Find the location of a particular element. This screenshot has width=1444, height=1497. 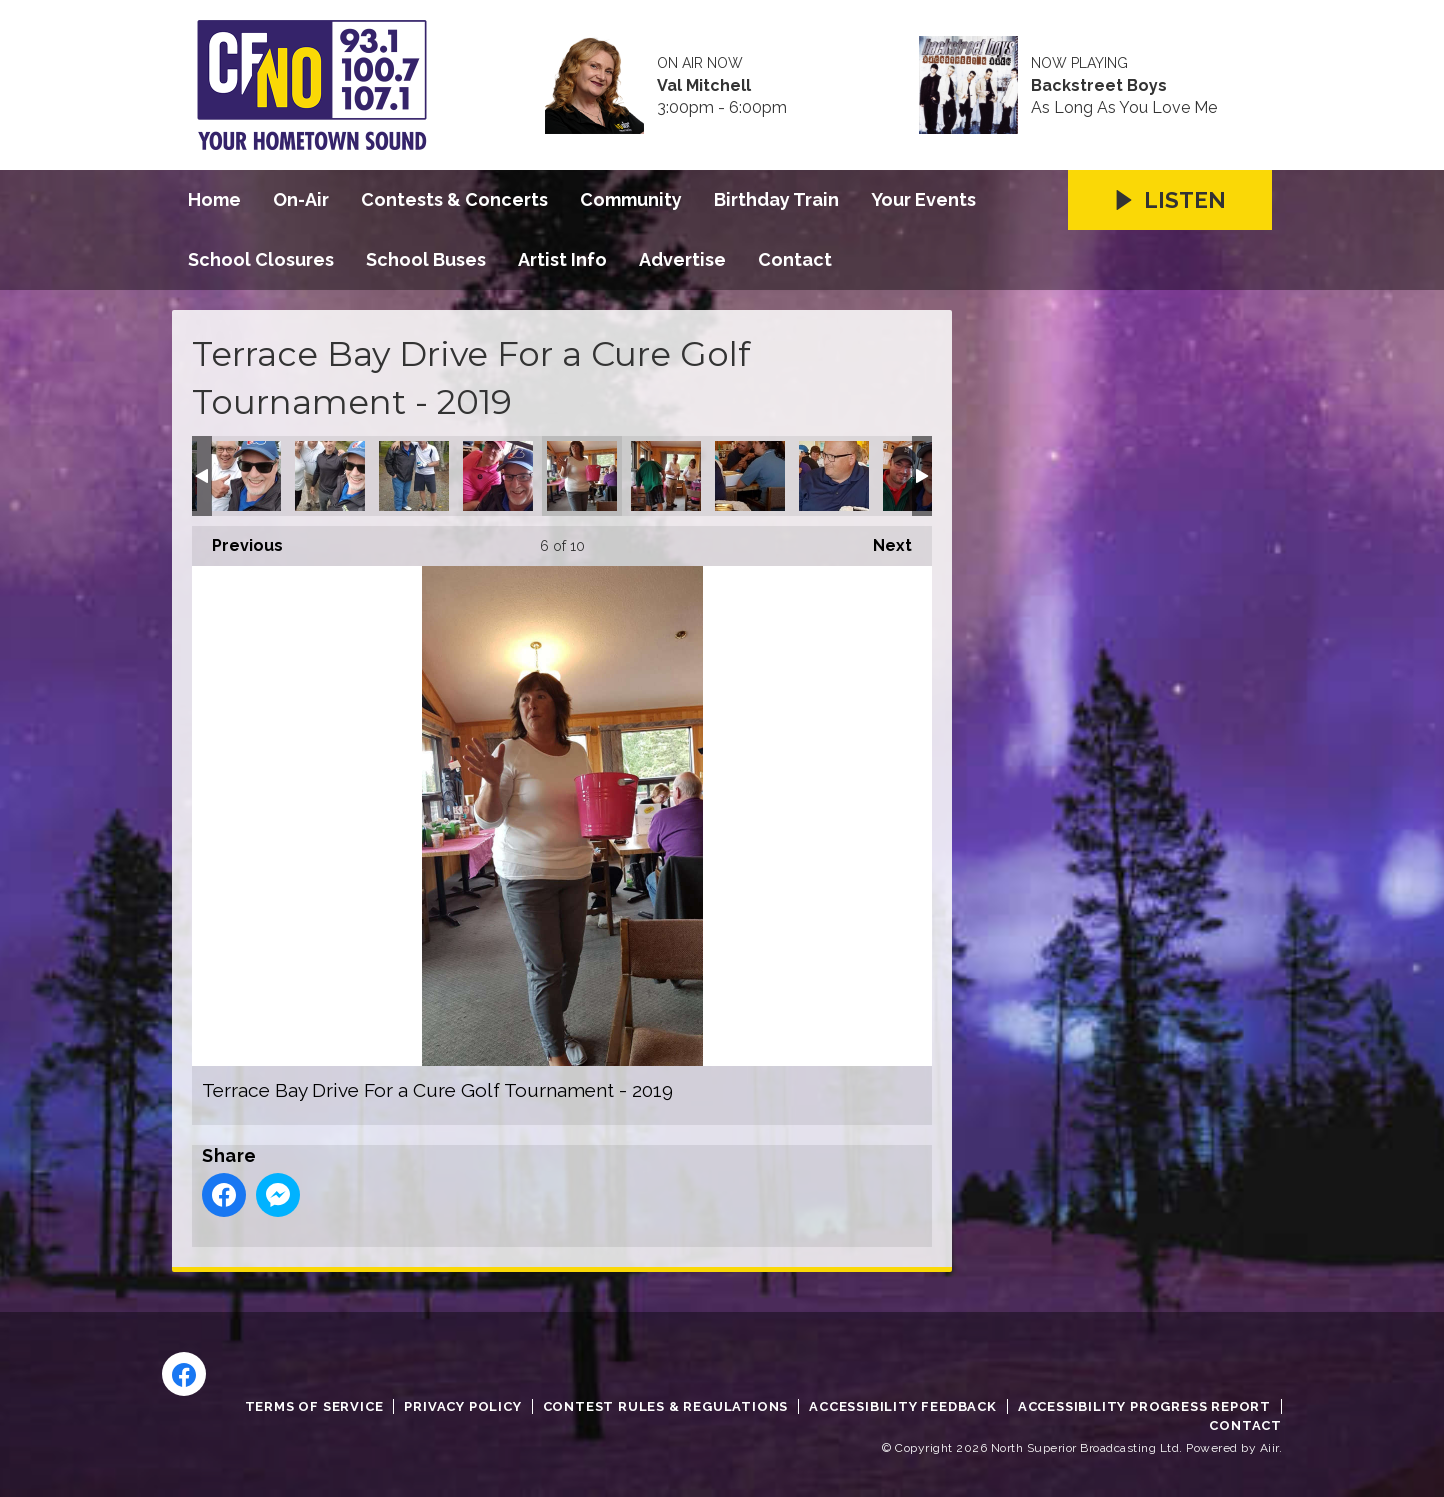

Contests & Concerts is located at coordinates (454, 199).